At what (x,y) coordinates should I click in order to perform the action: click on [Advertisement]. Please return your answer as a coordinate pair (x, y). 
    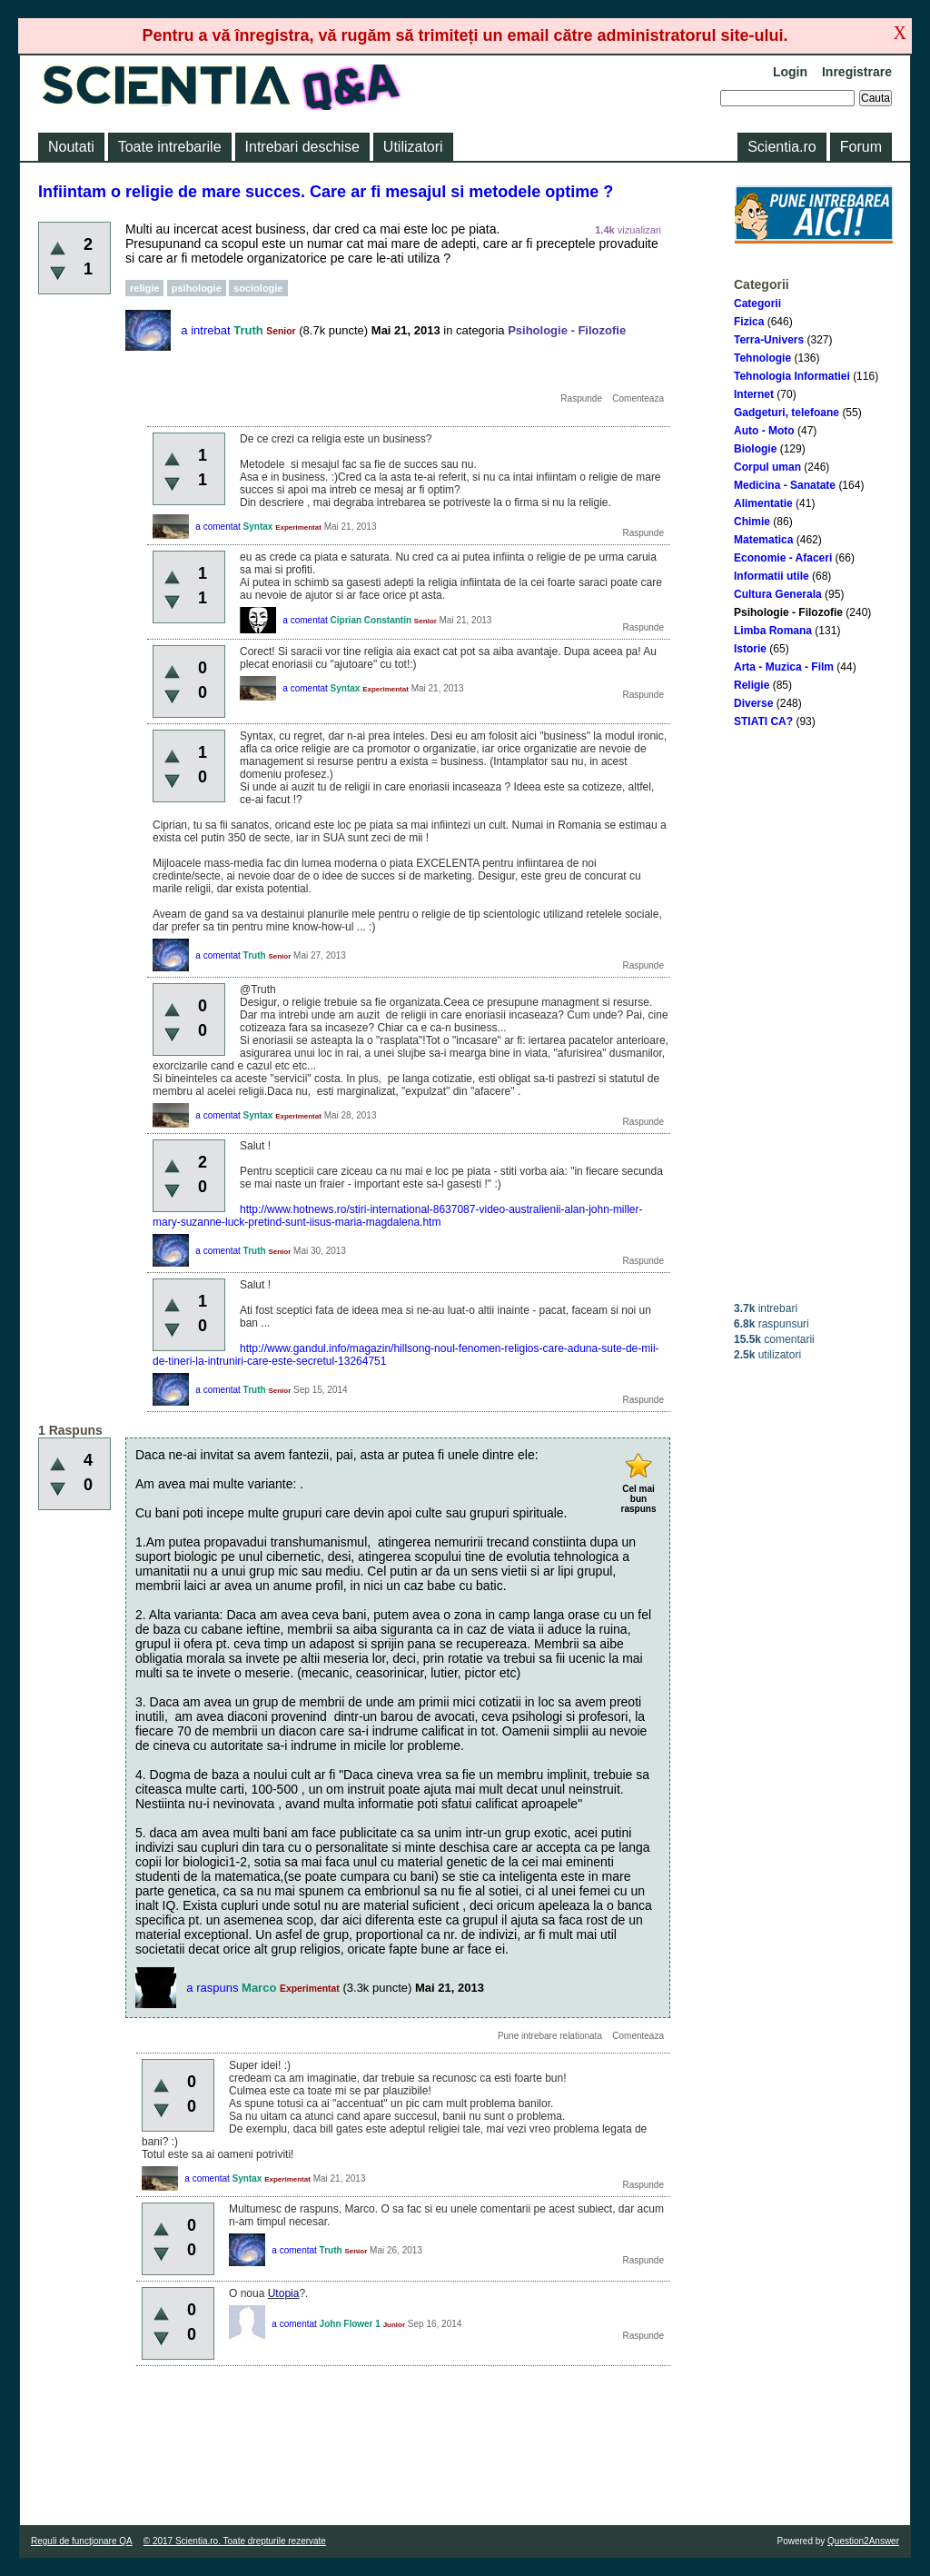
    Looking at the image, I should click on (814, 1015).